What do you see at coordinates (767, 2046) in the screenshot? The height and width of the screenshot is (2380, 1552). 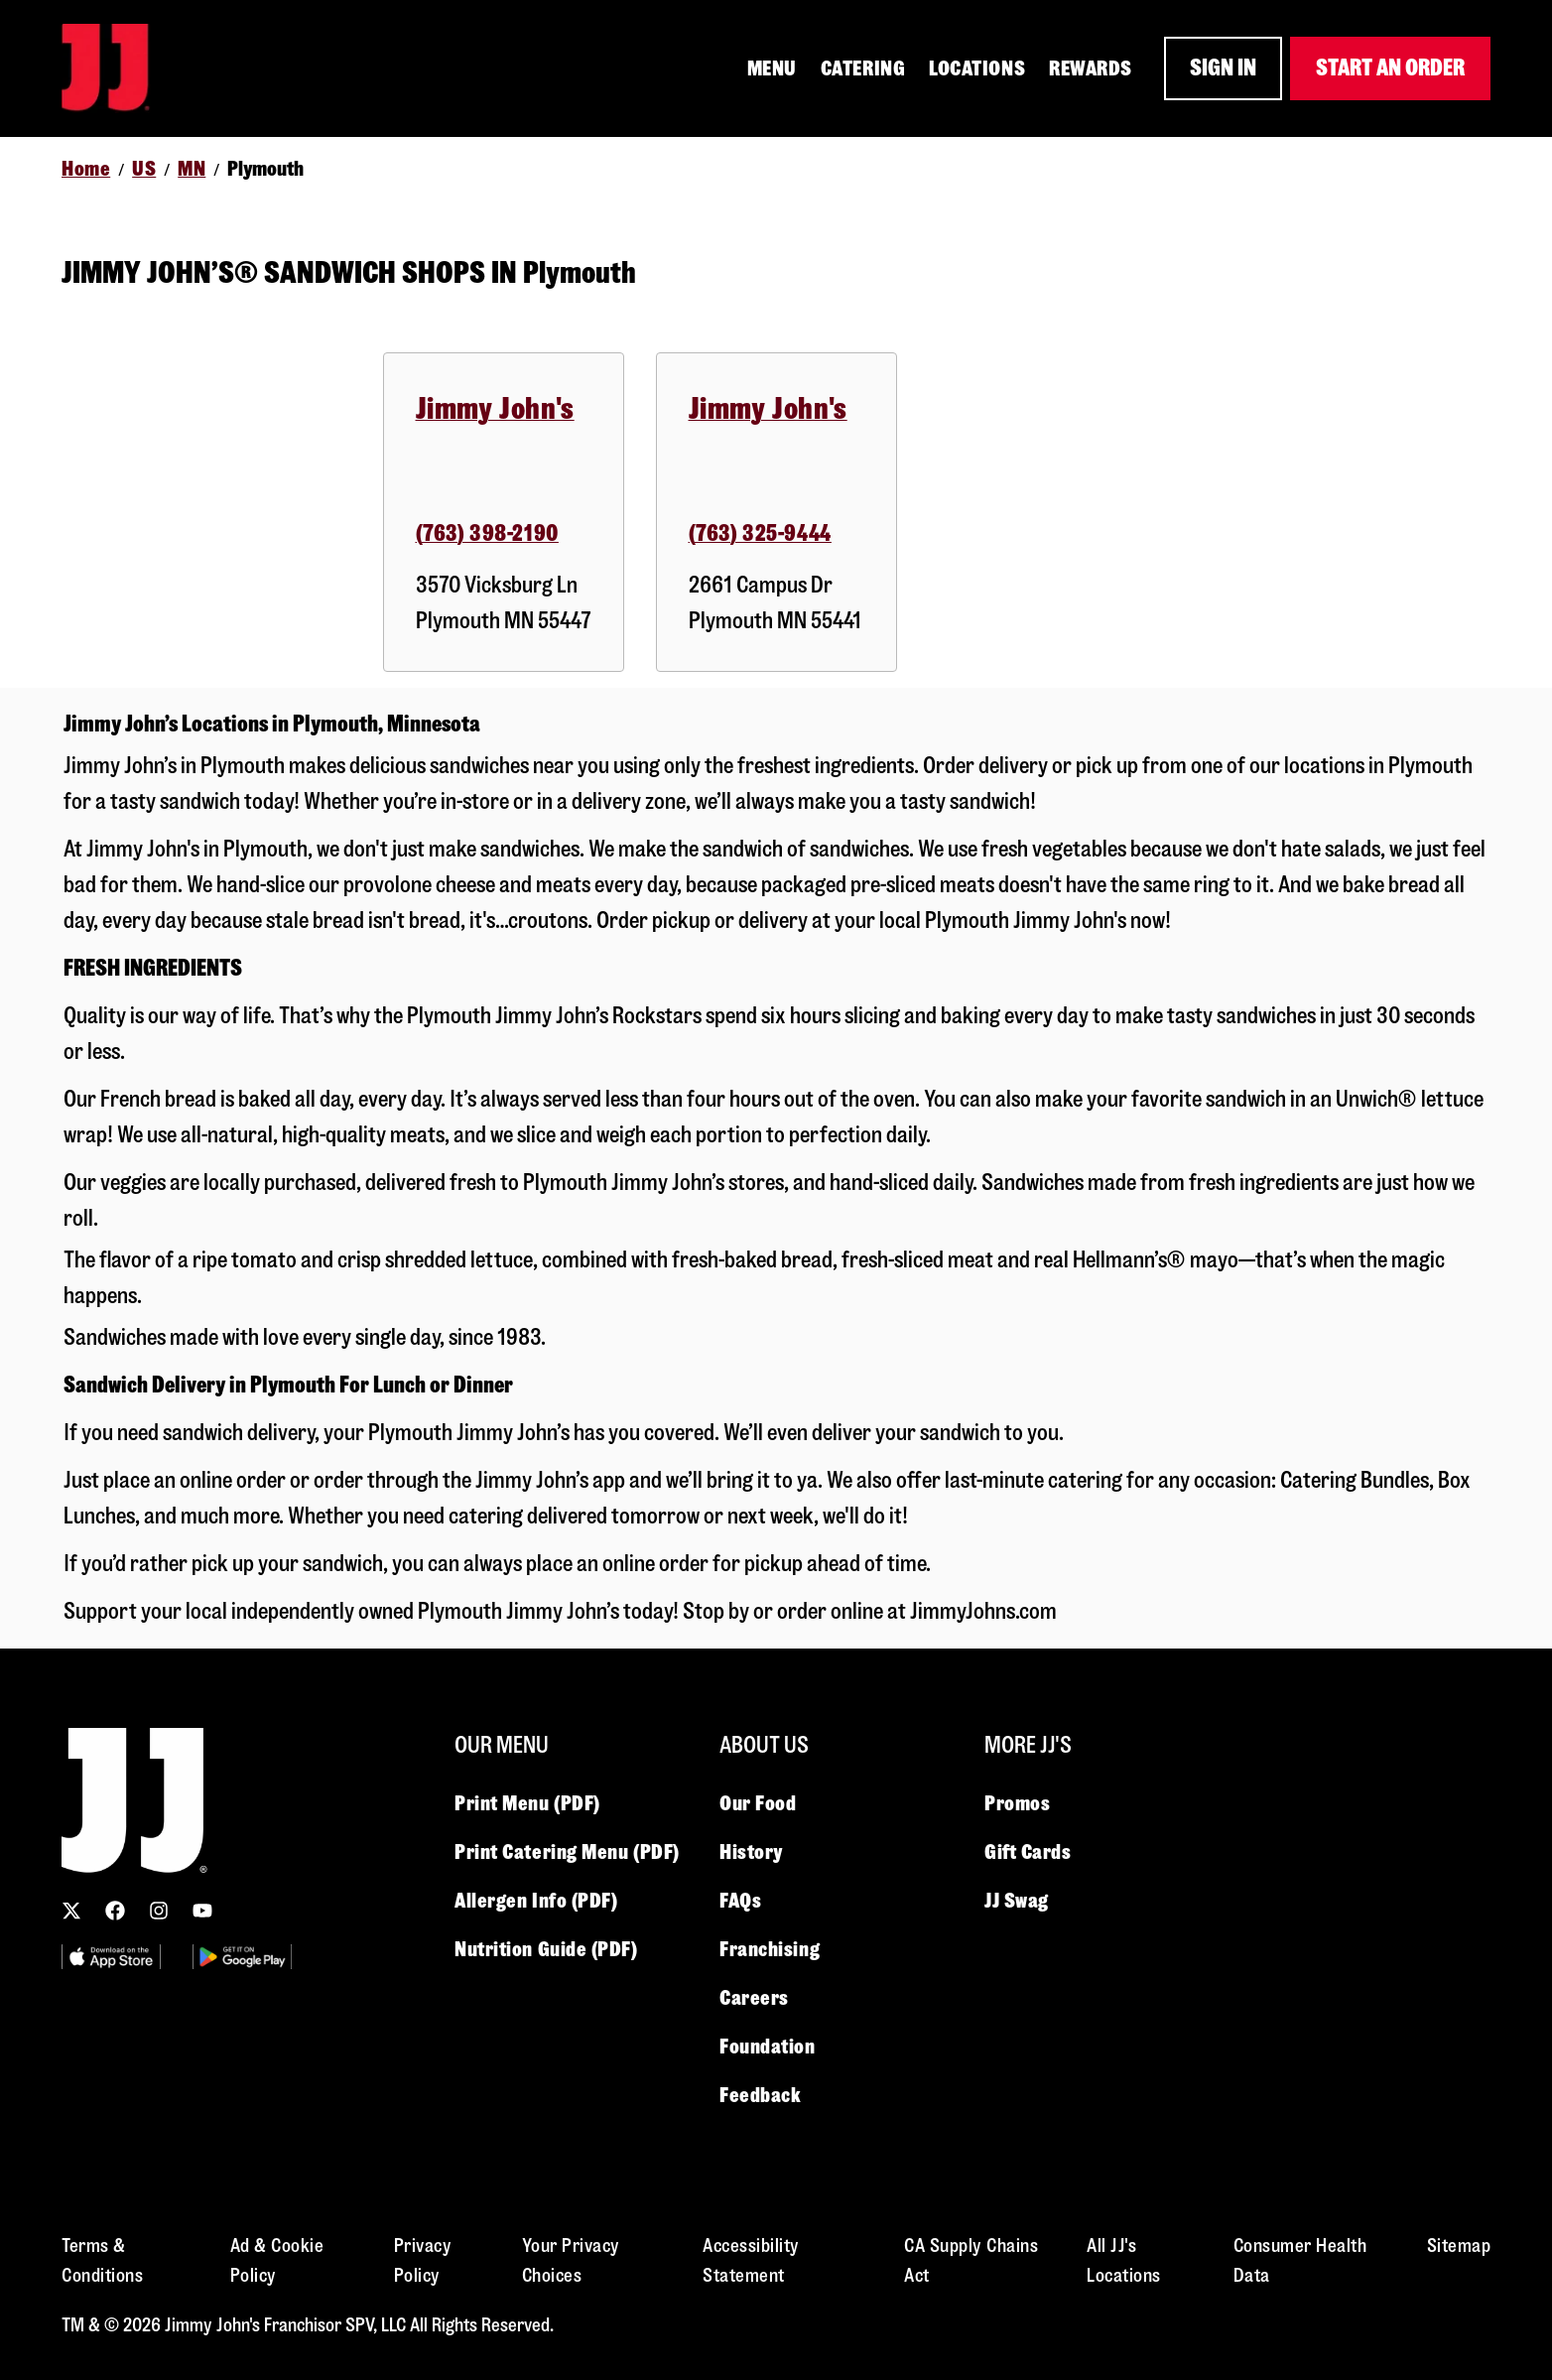 I see `Foundation` at bounding box center [767, 2046].